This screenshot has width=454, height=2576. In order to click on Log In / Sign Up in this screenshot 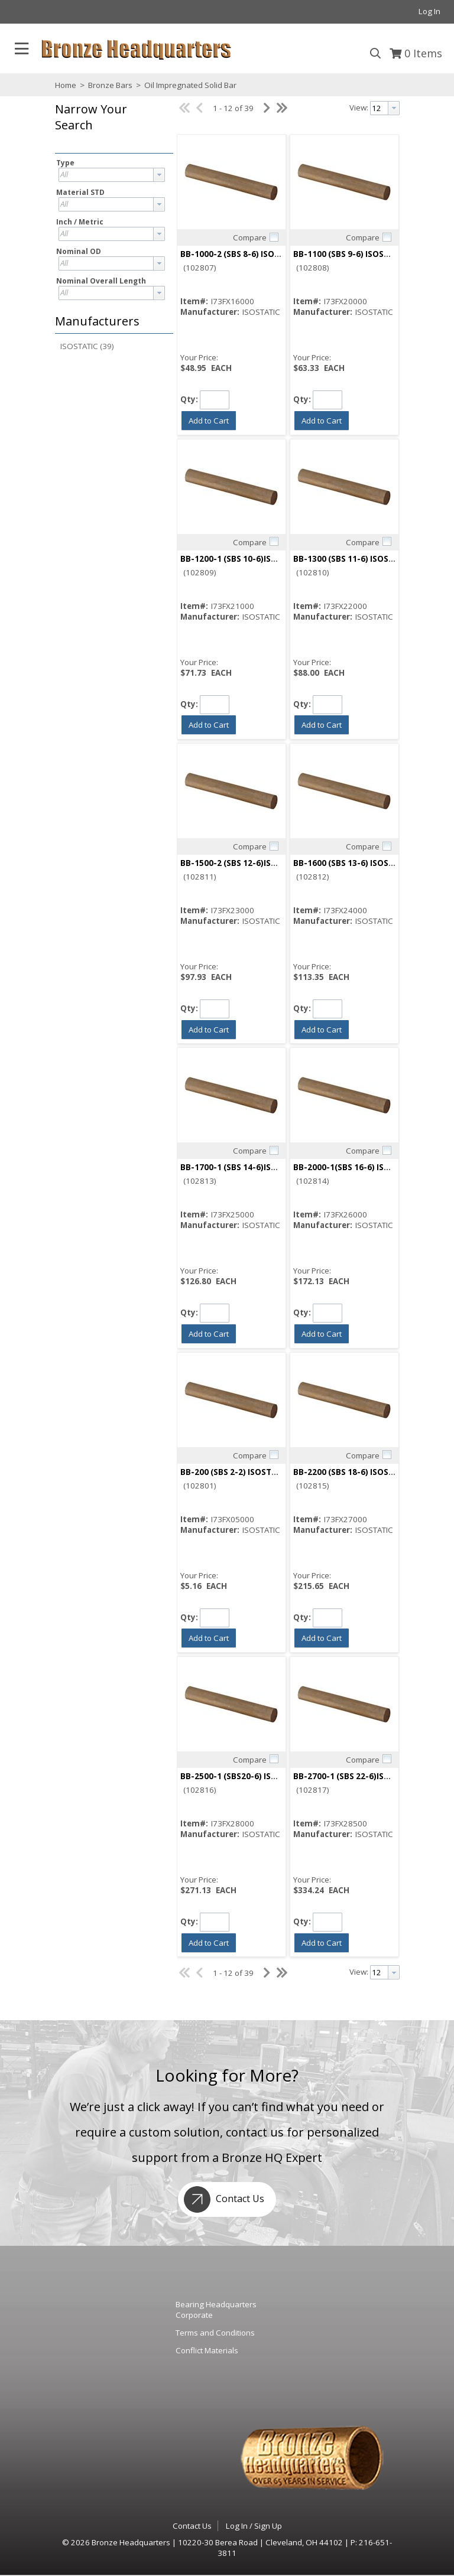, I will do `click(254, 2525)`.